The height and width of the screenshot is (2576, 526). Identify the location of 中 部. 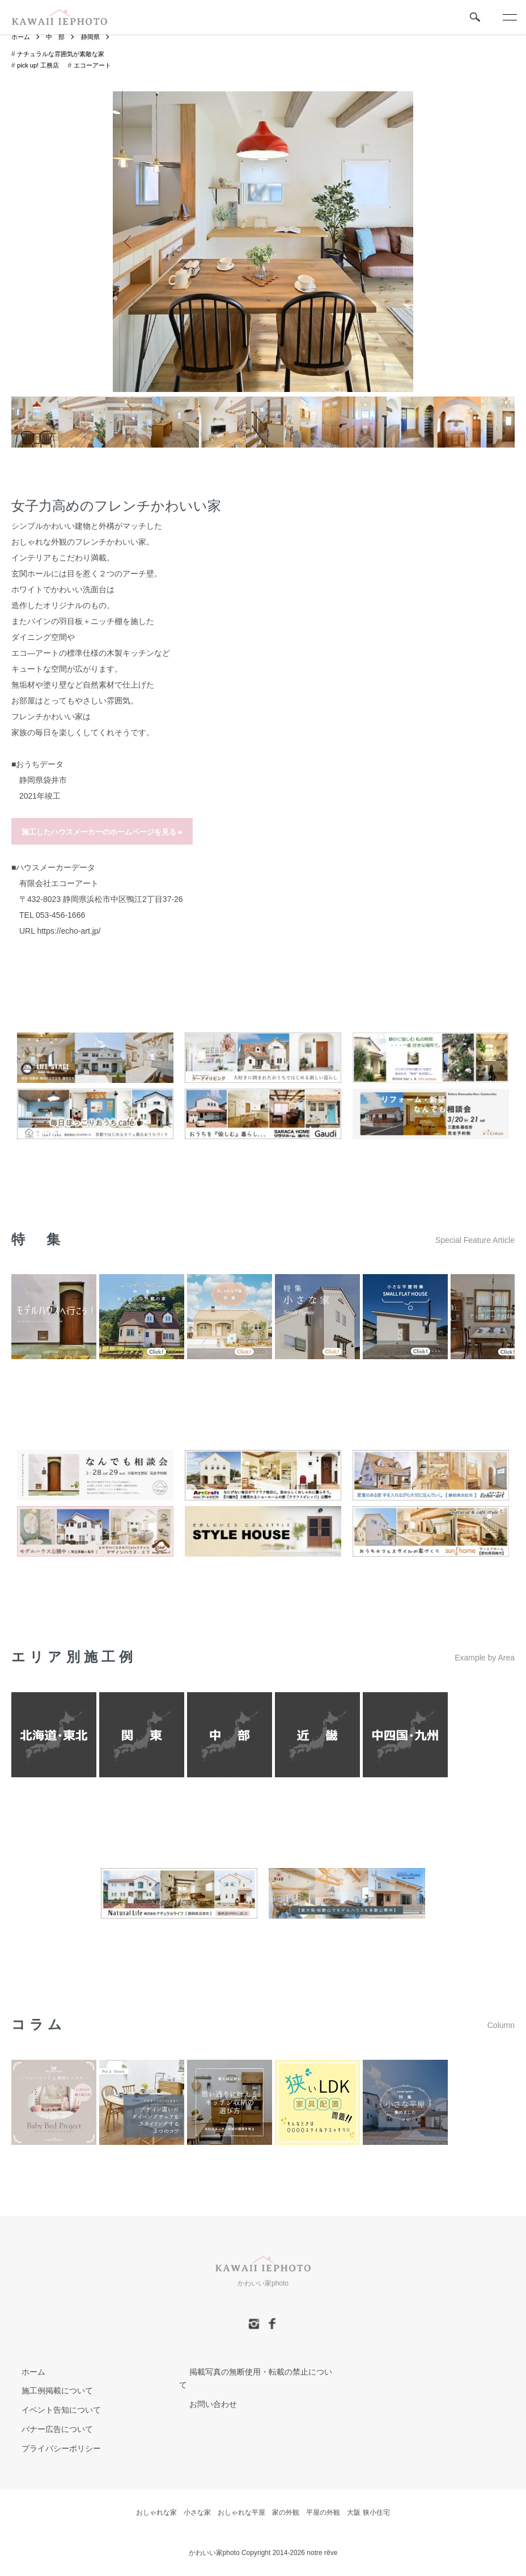
(58, 37).